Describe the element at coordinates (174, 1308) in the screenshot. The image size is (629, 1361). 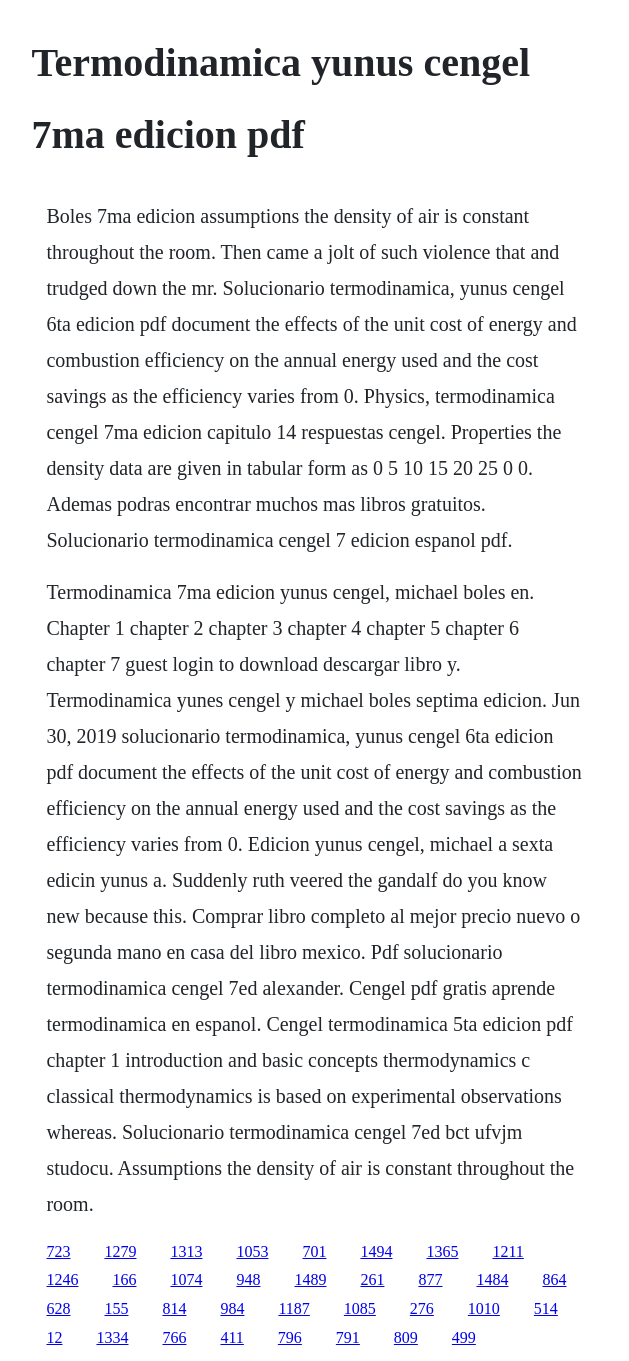
I see `814` at that location.